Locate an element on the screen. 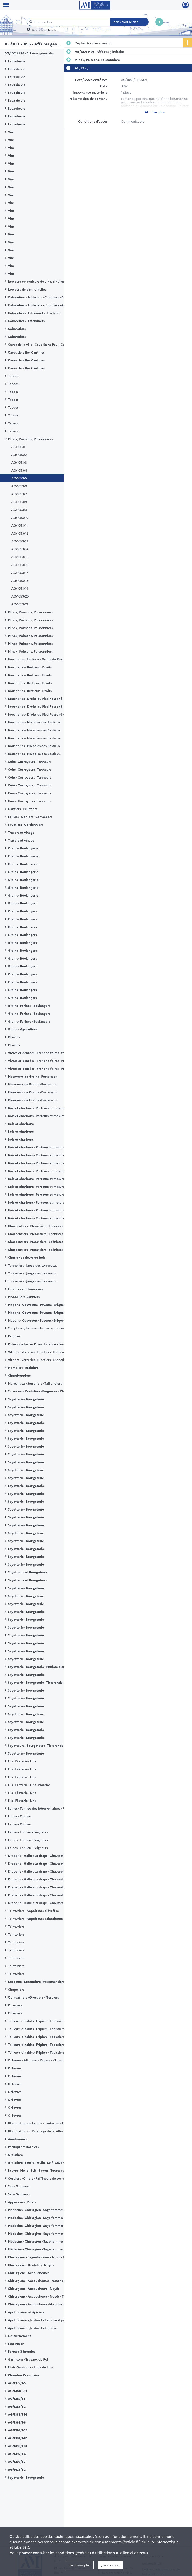 The image size is (192, 2576). AG/1388/1-14 is located at coordinates (17, 2414).